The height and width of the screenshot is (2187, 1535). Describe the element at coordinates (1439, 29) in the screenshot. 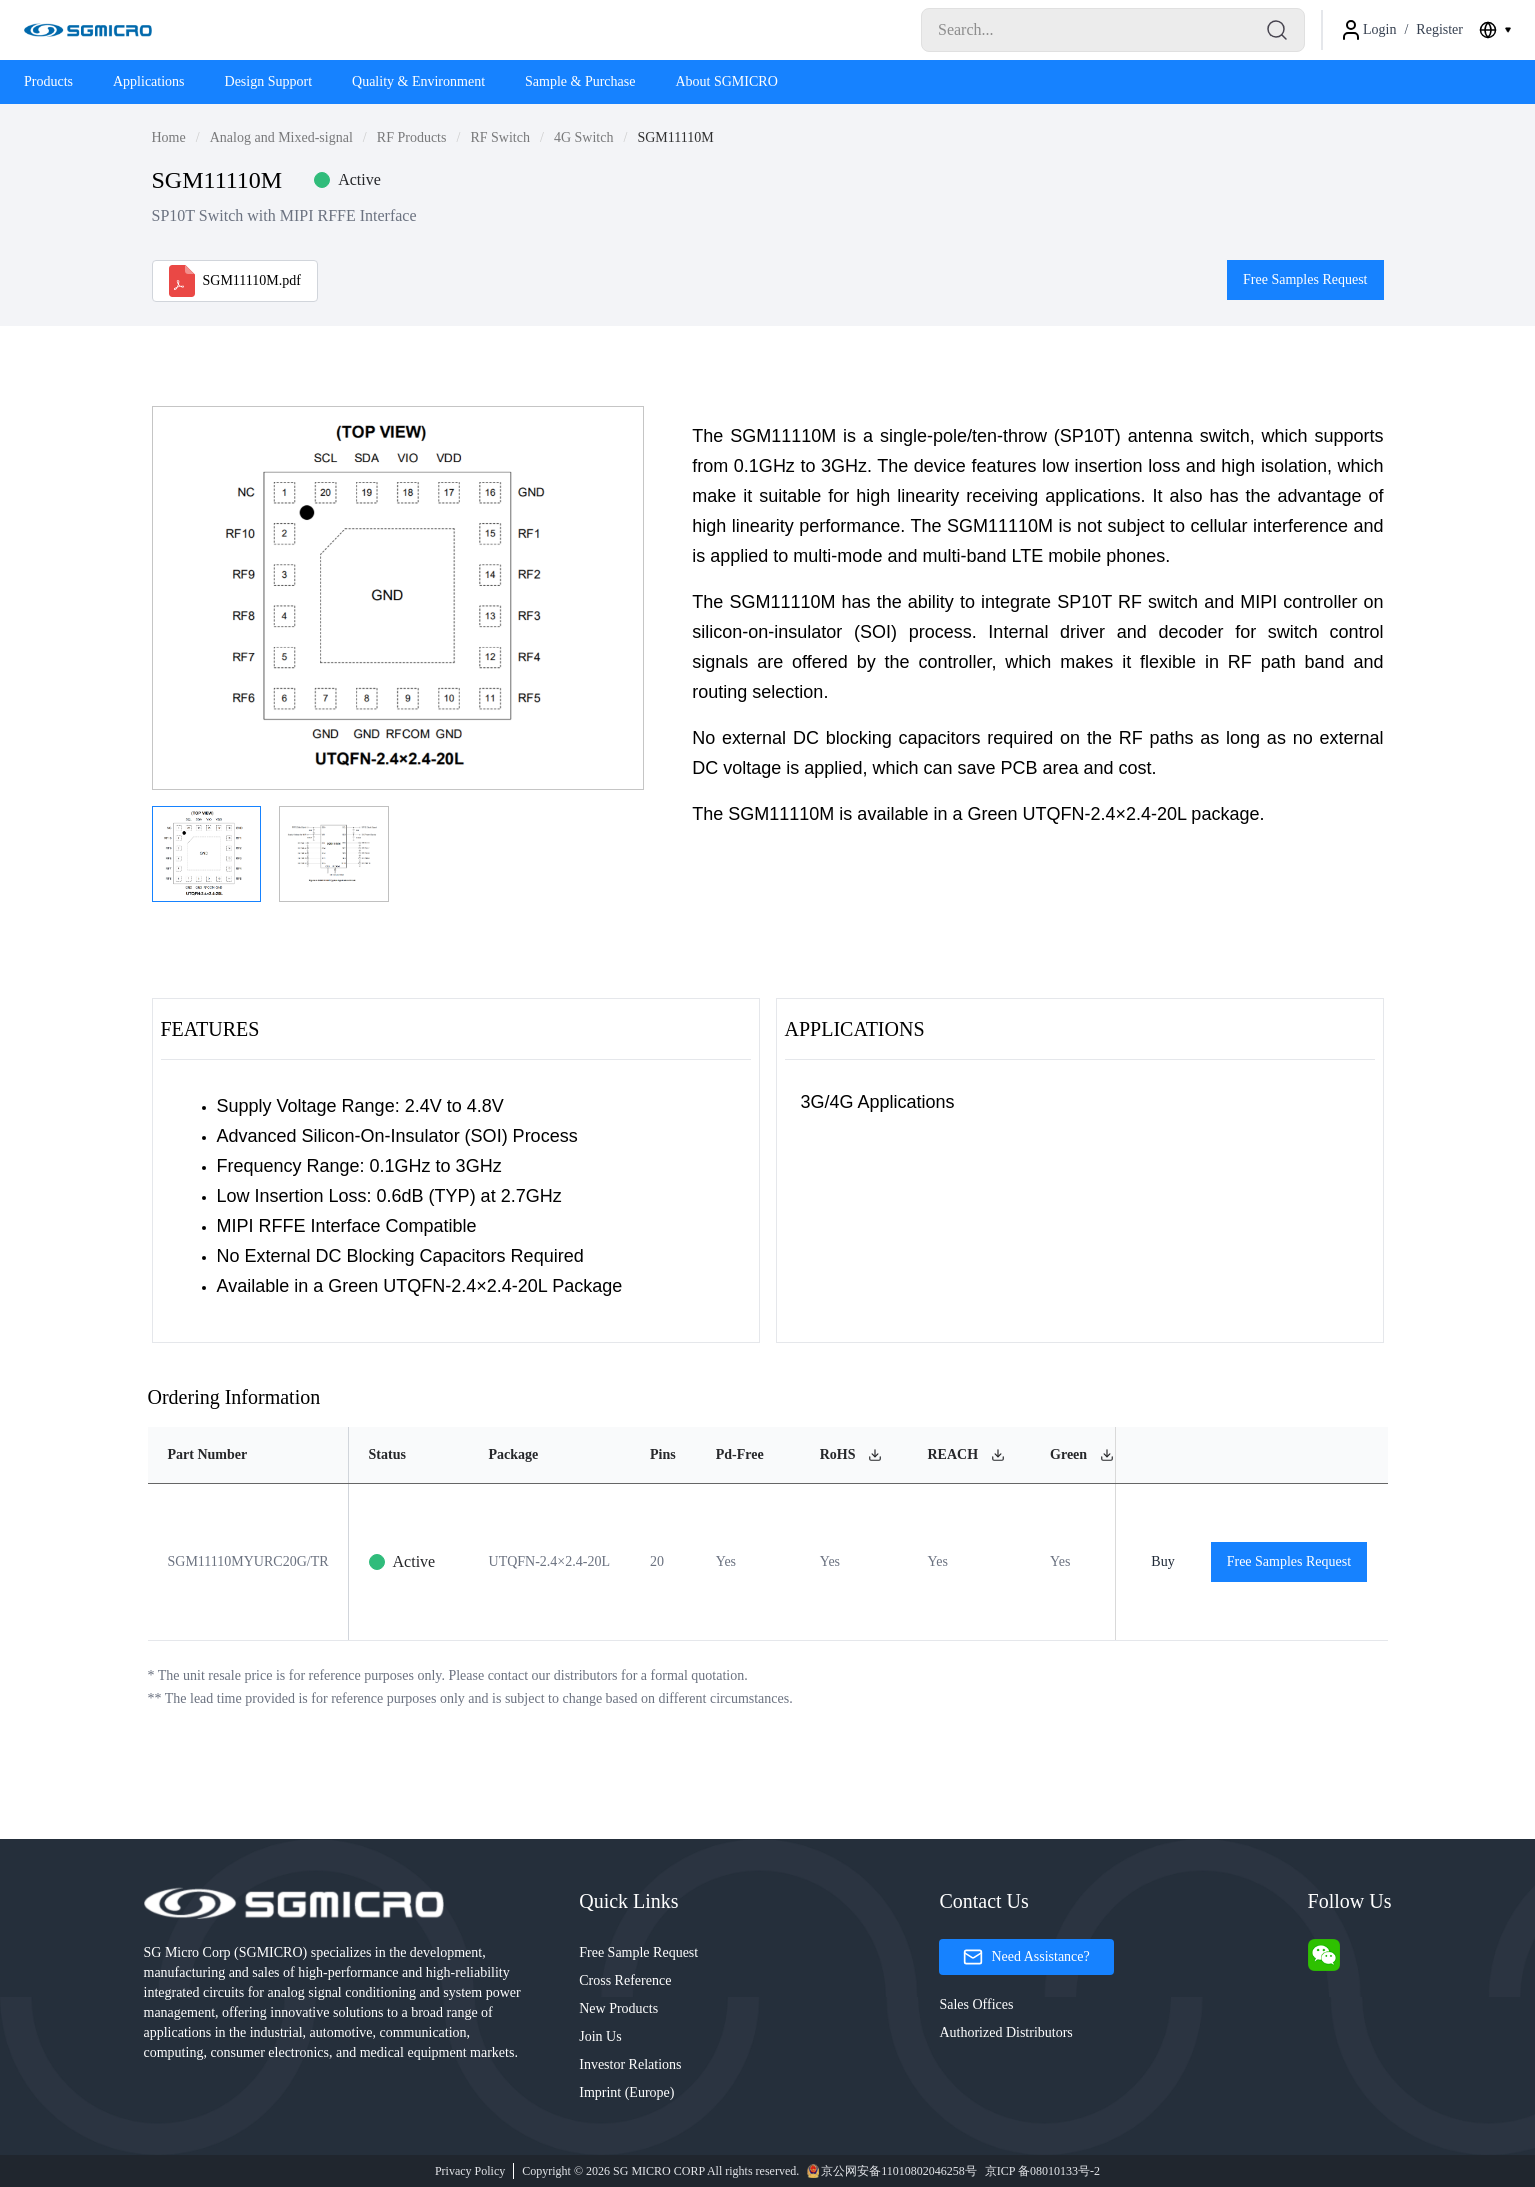

I see `Register` at that location.